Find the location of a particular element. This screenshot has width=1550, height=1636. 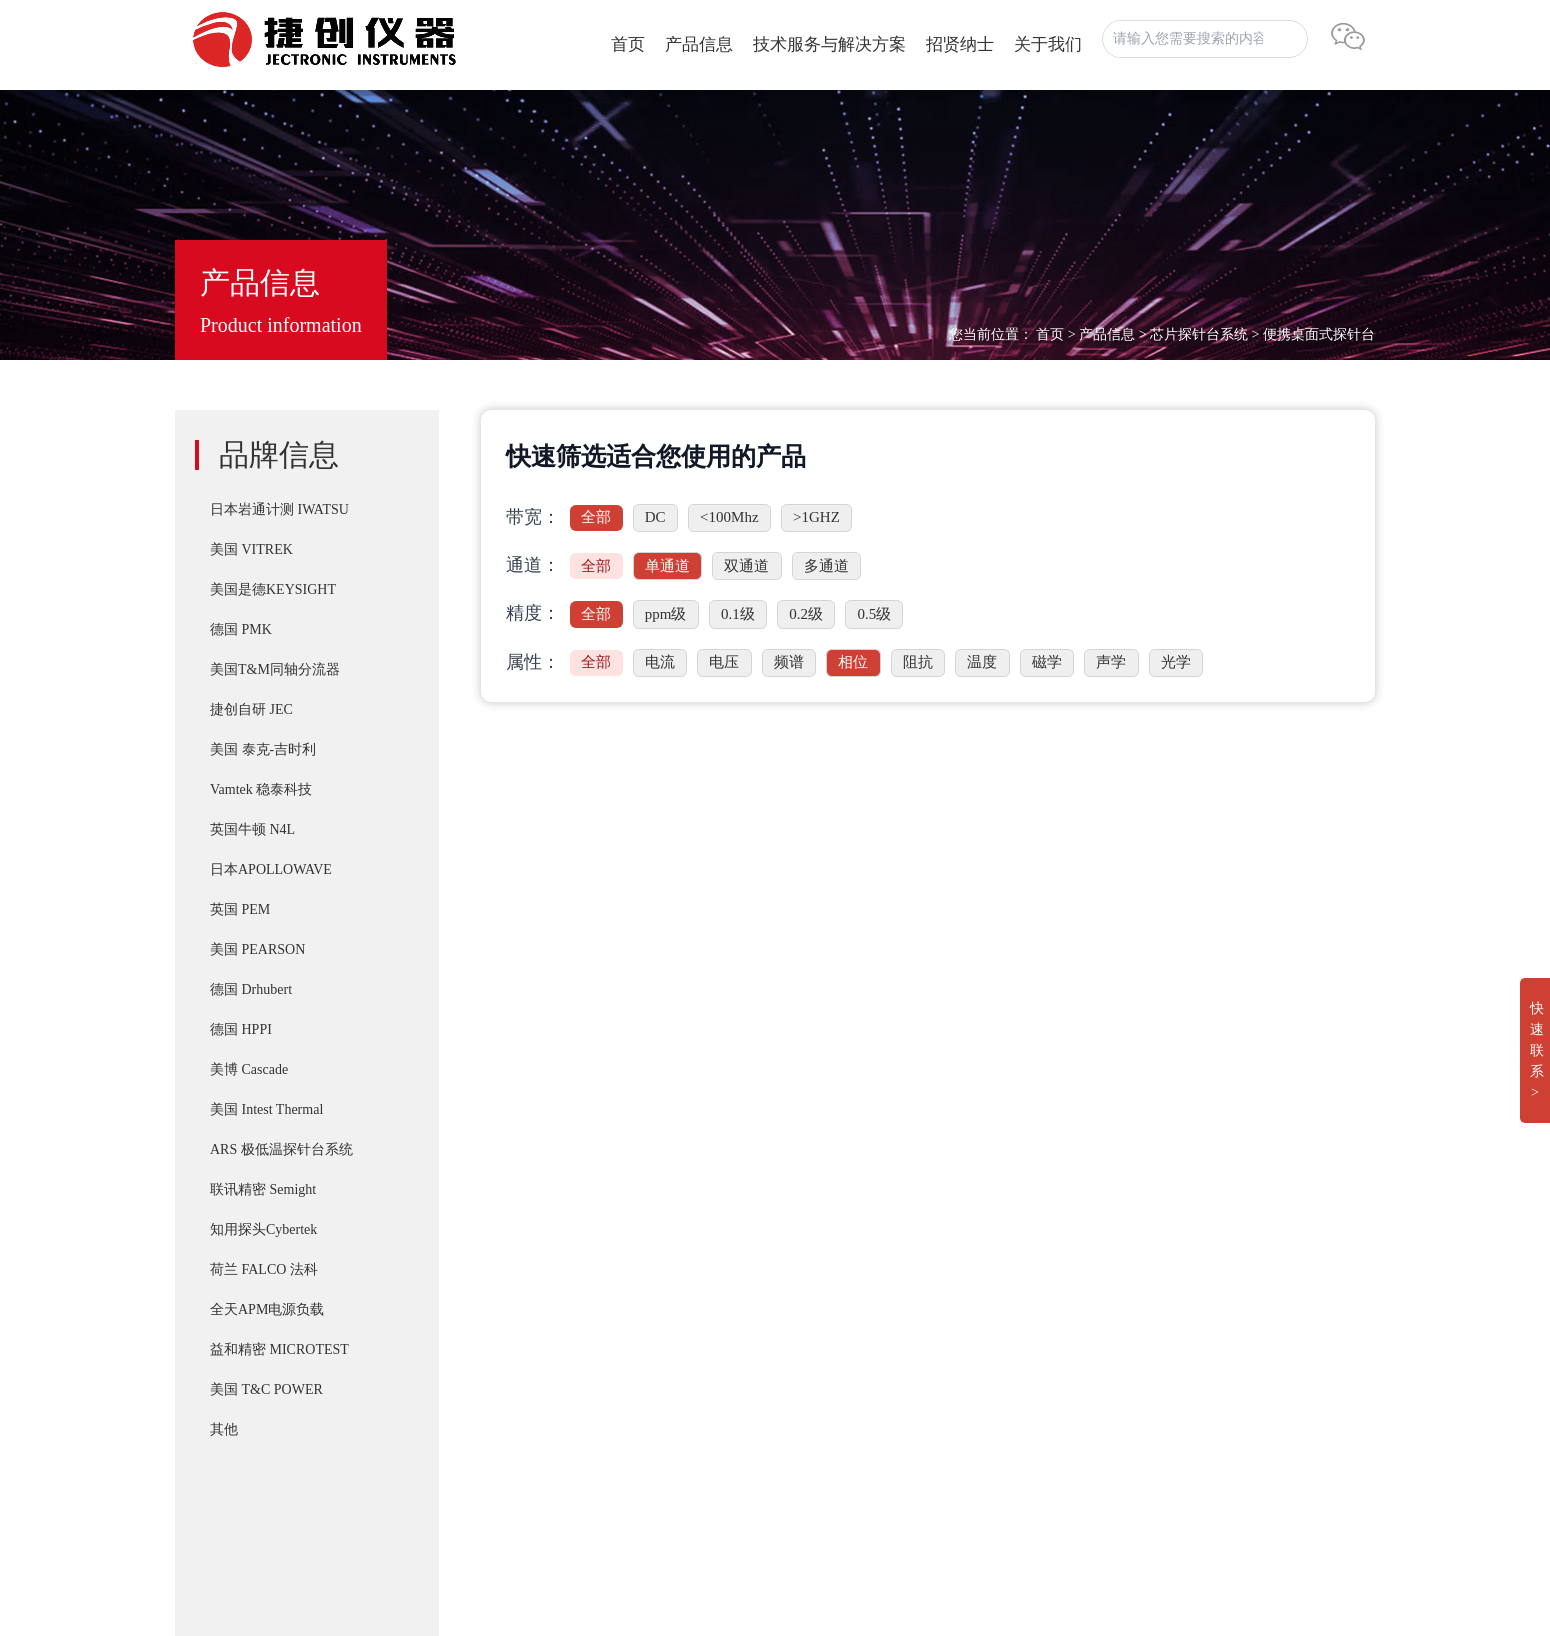

德国 PMK is located at coordinates (241, 629).